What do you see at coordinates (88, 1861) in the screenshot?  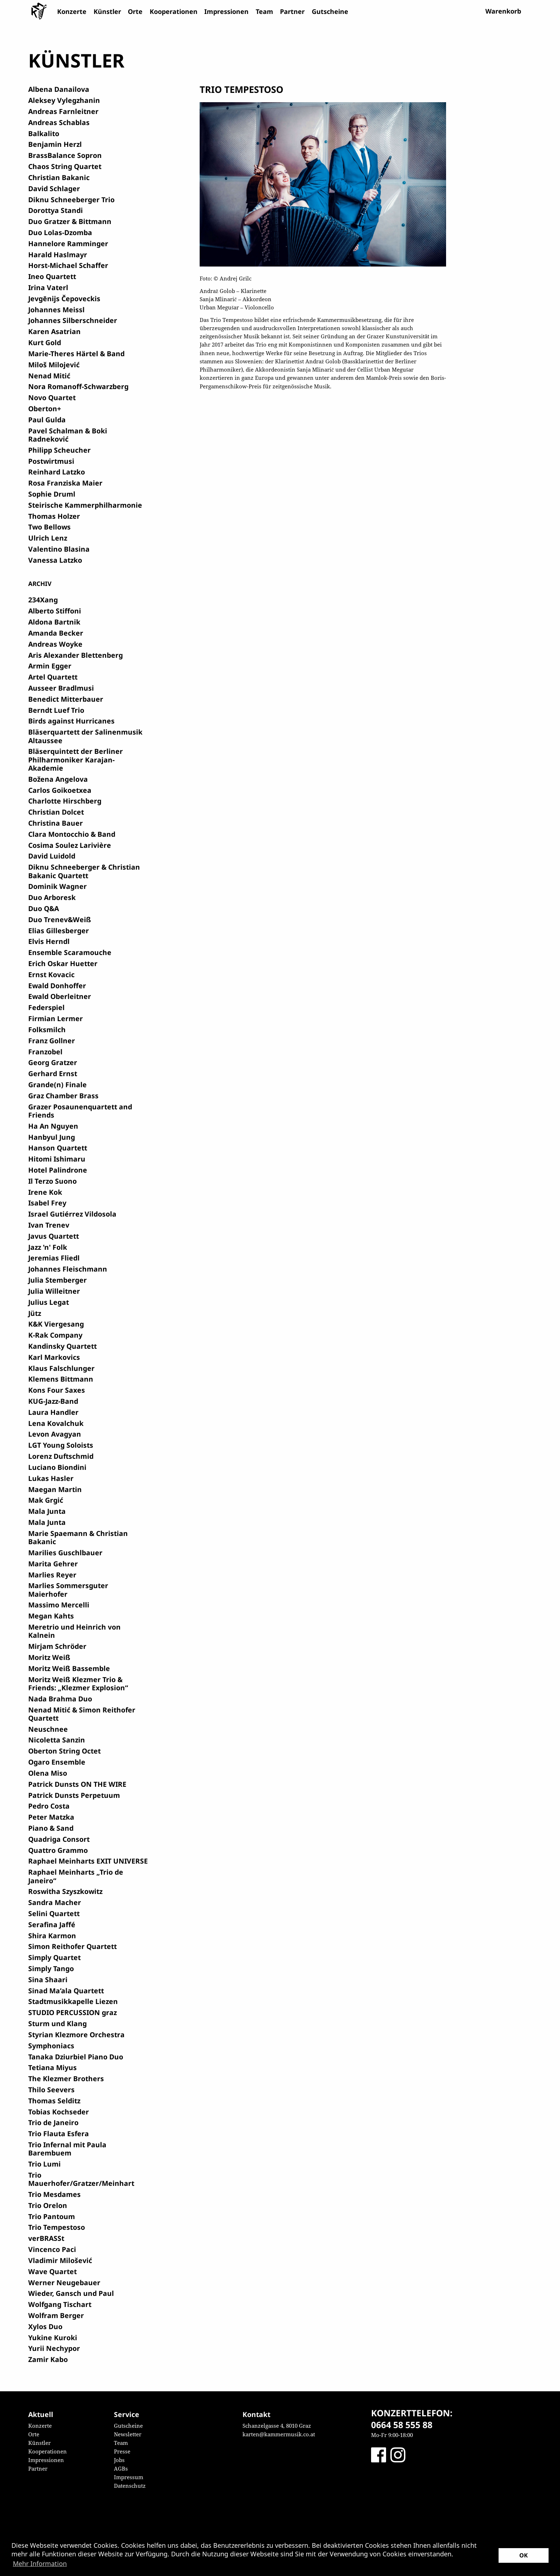 I see `Raphael Meinharts EXIT UNIVERSE` at bounding box center [88, 1861].